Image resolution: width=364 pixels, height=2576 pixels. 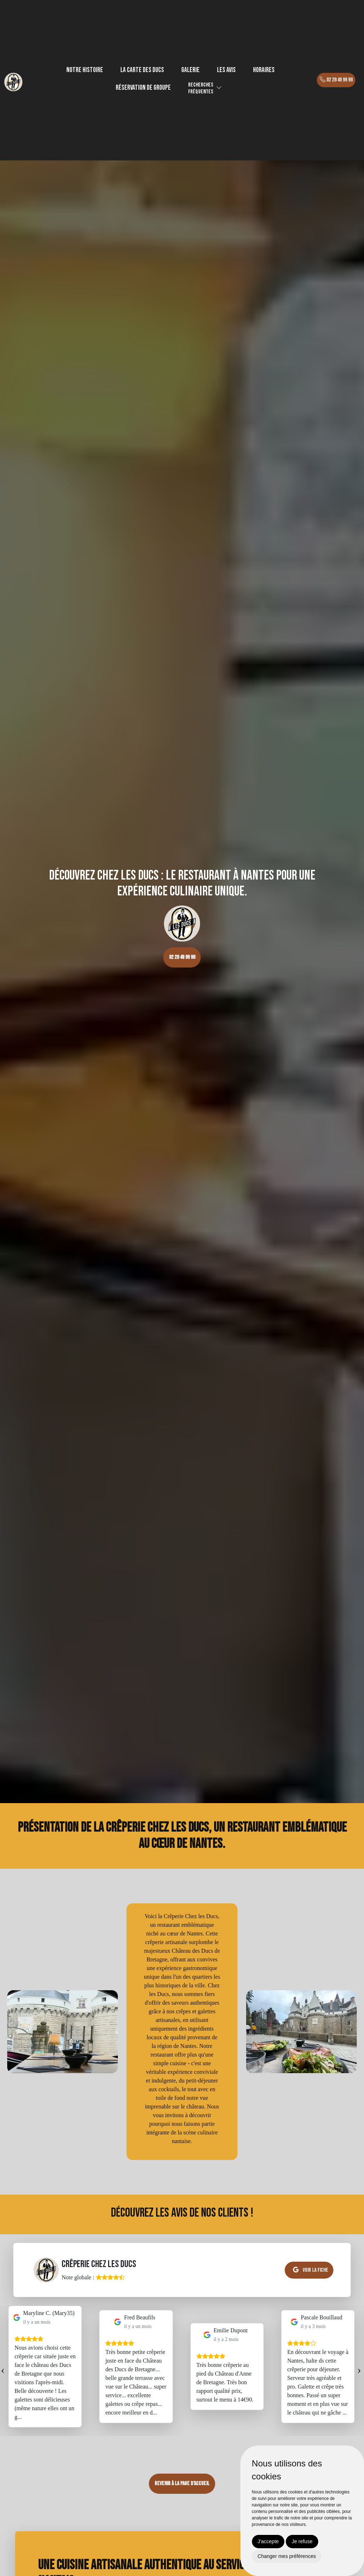 What do you see at coordinates (310, 2270) in the screenshot?
I see `Voir la fiche` at bounding box center [310, 2270].